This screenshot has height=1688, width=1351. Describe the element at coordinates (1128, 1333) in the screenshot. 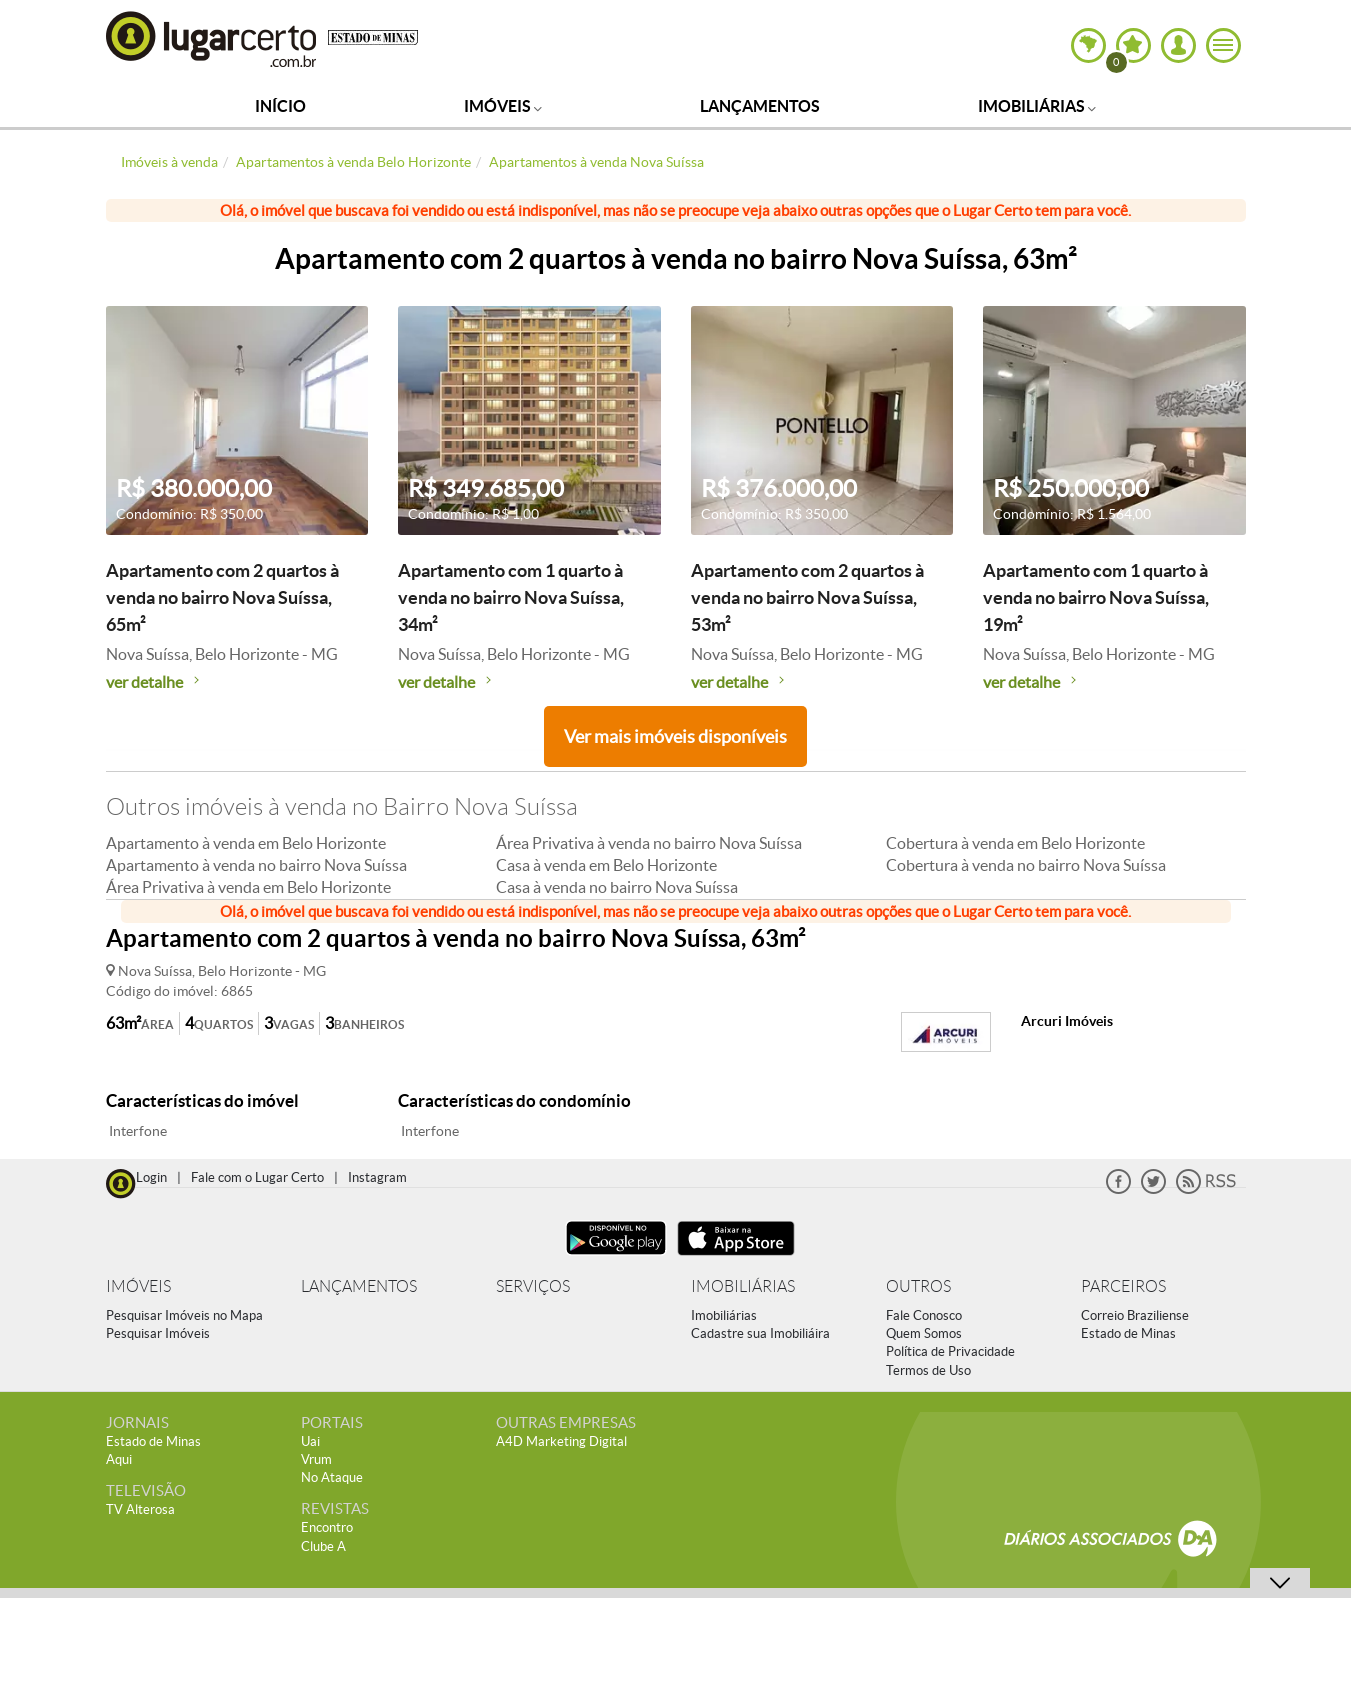

I see `Estado de Minas` at that location.